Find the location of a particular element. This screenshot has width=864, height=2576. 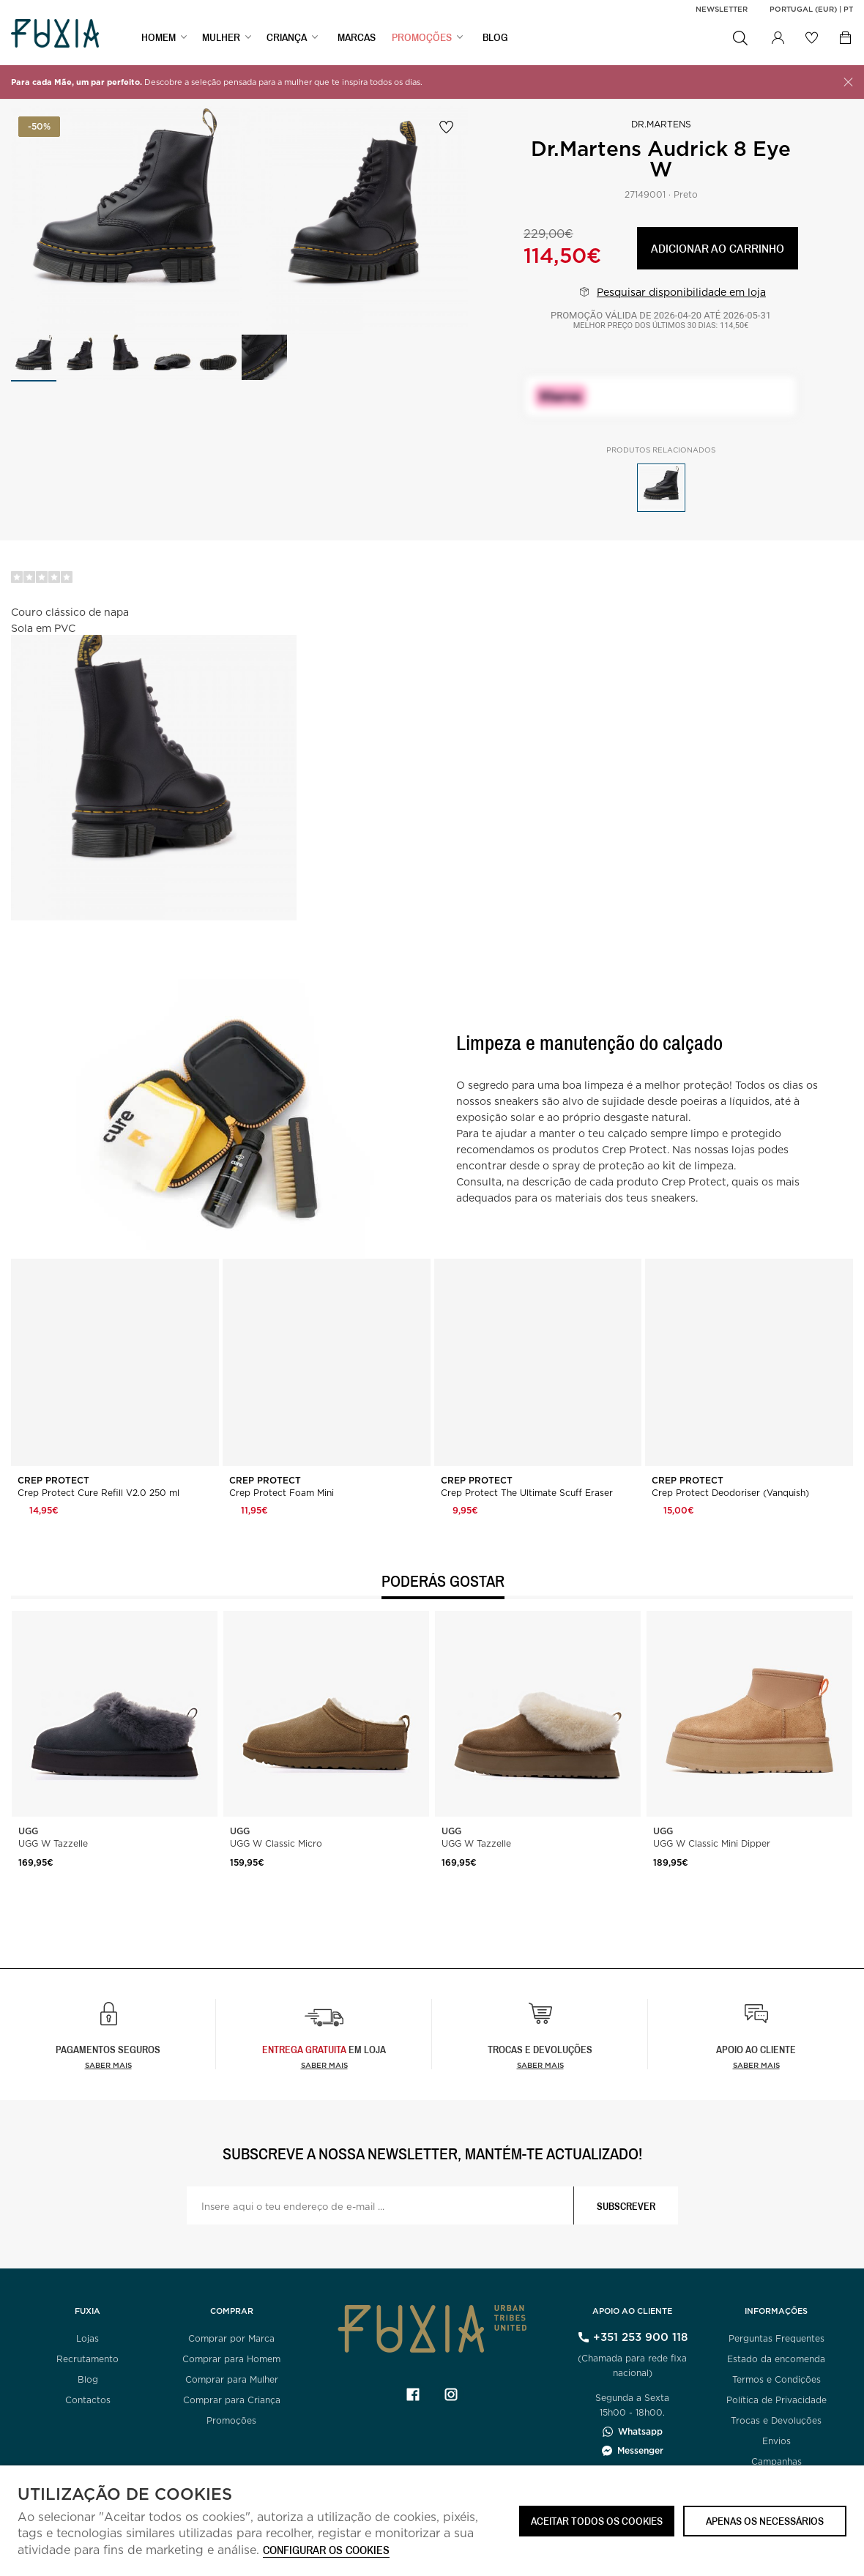

Newsletter is located at coordinates (722, 8).